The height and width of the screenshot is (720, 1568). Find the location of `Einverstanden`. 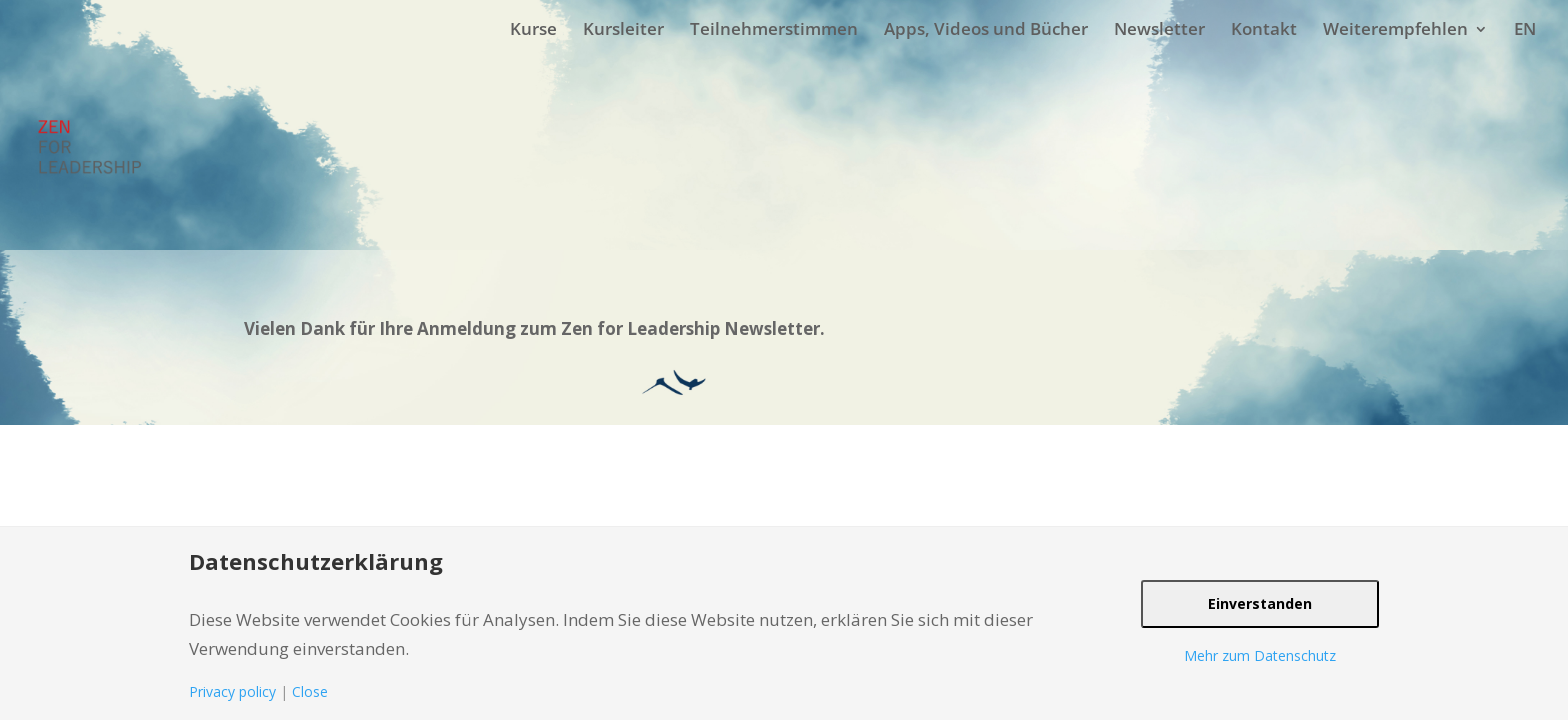

Einverstanden is located at coordinates (1260, 603).